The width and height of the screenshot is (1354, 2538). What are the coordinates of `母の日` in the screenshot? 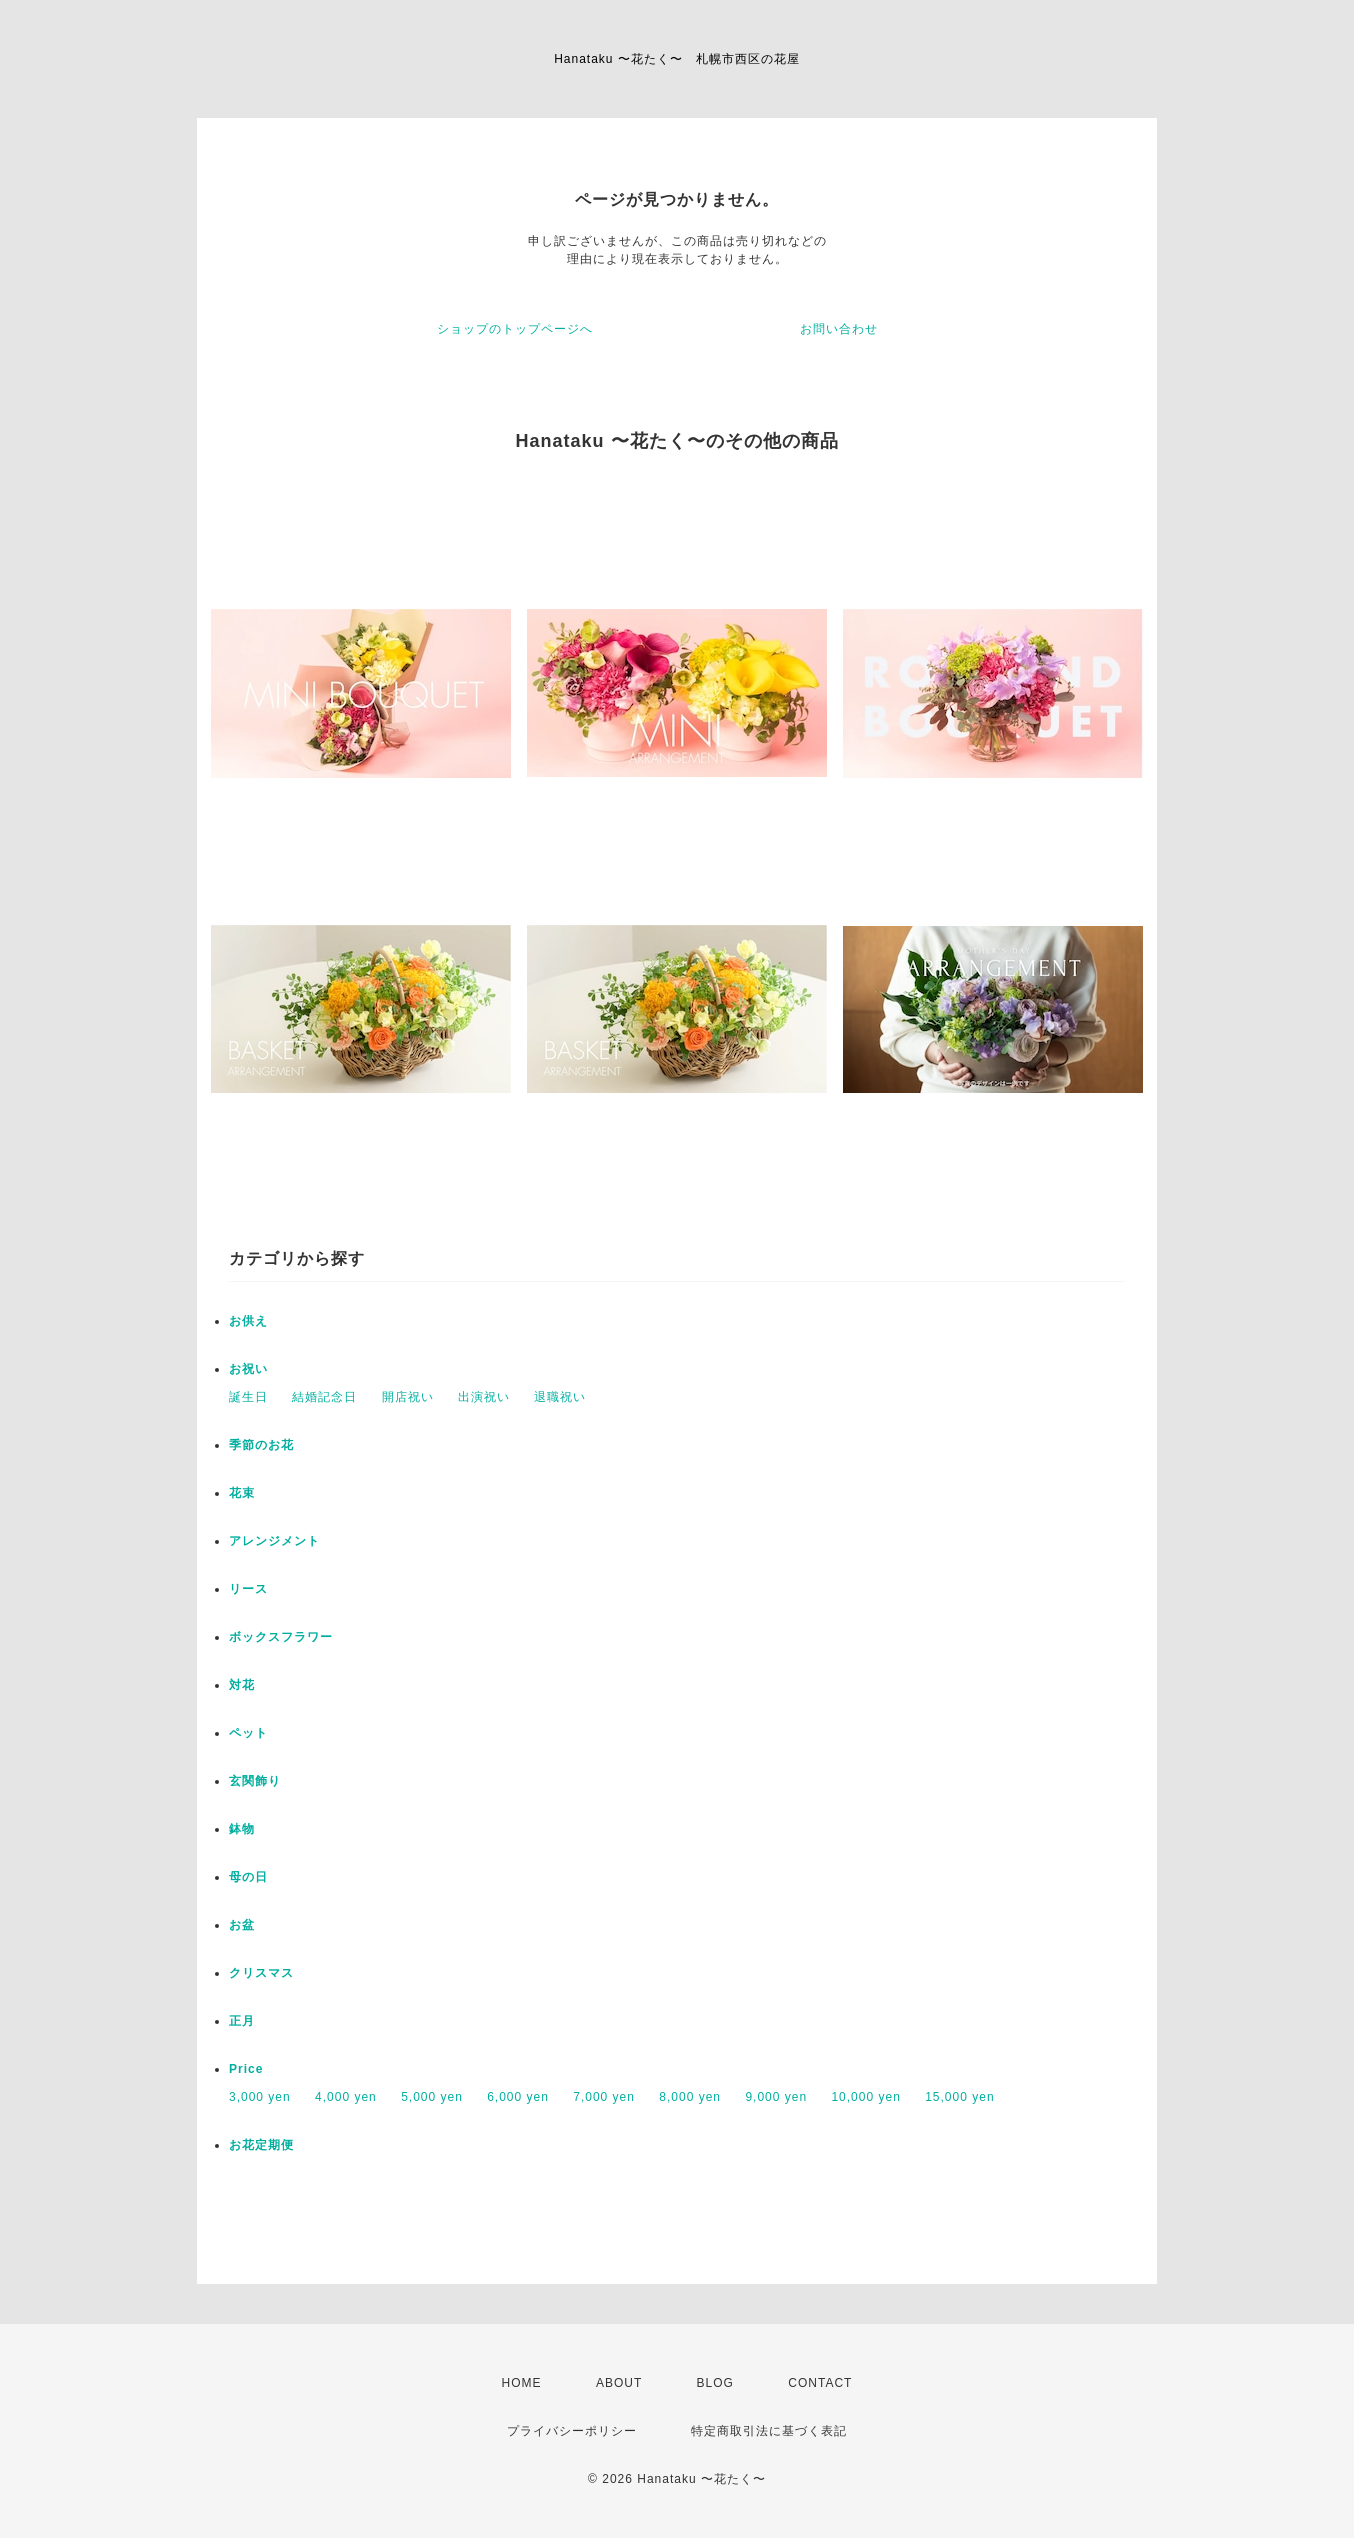 It's located at (248, 1877).